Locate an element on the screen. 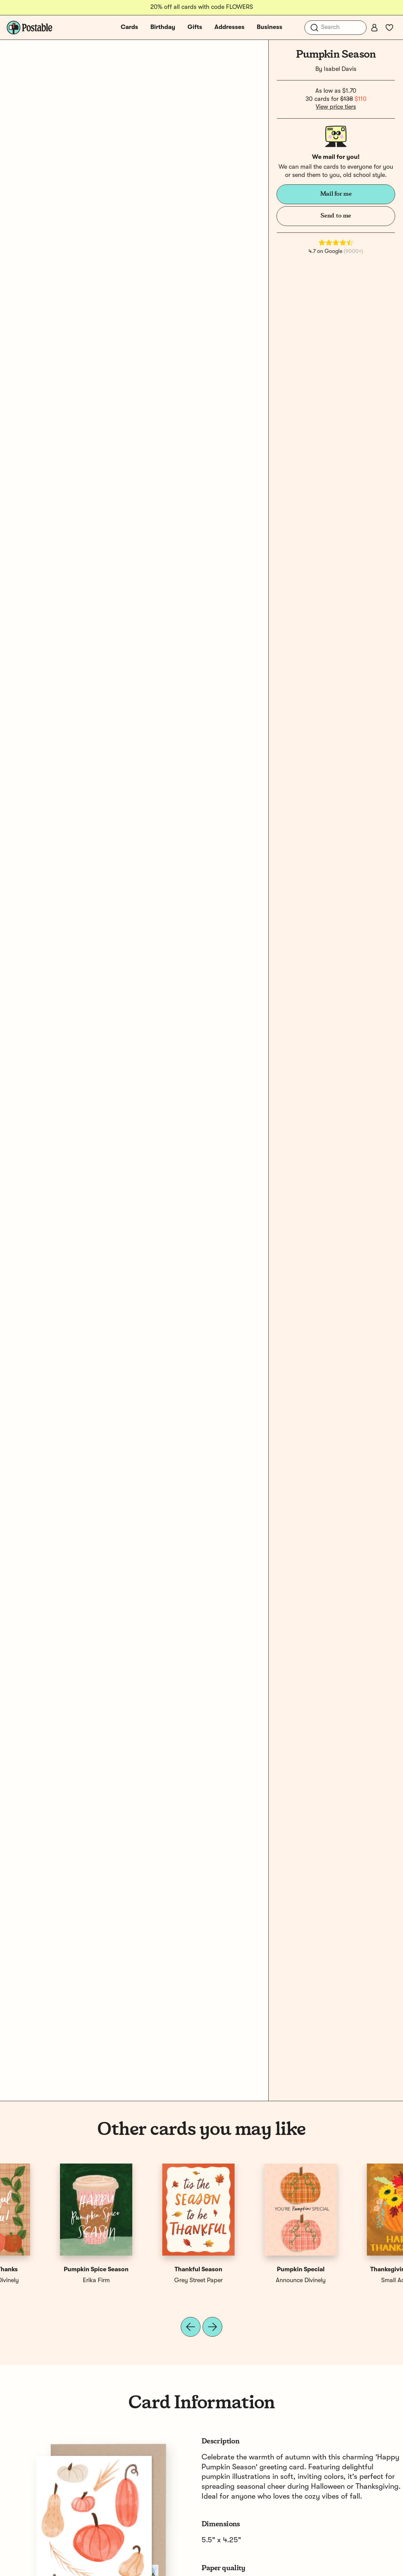 The width and height of the screenshot is (403, 2576). Mail for me is located at coordinates (336, 194).